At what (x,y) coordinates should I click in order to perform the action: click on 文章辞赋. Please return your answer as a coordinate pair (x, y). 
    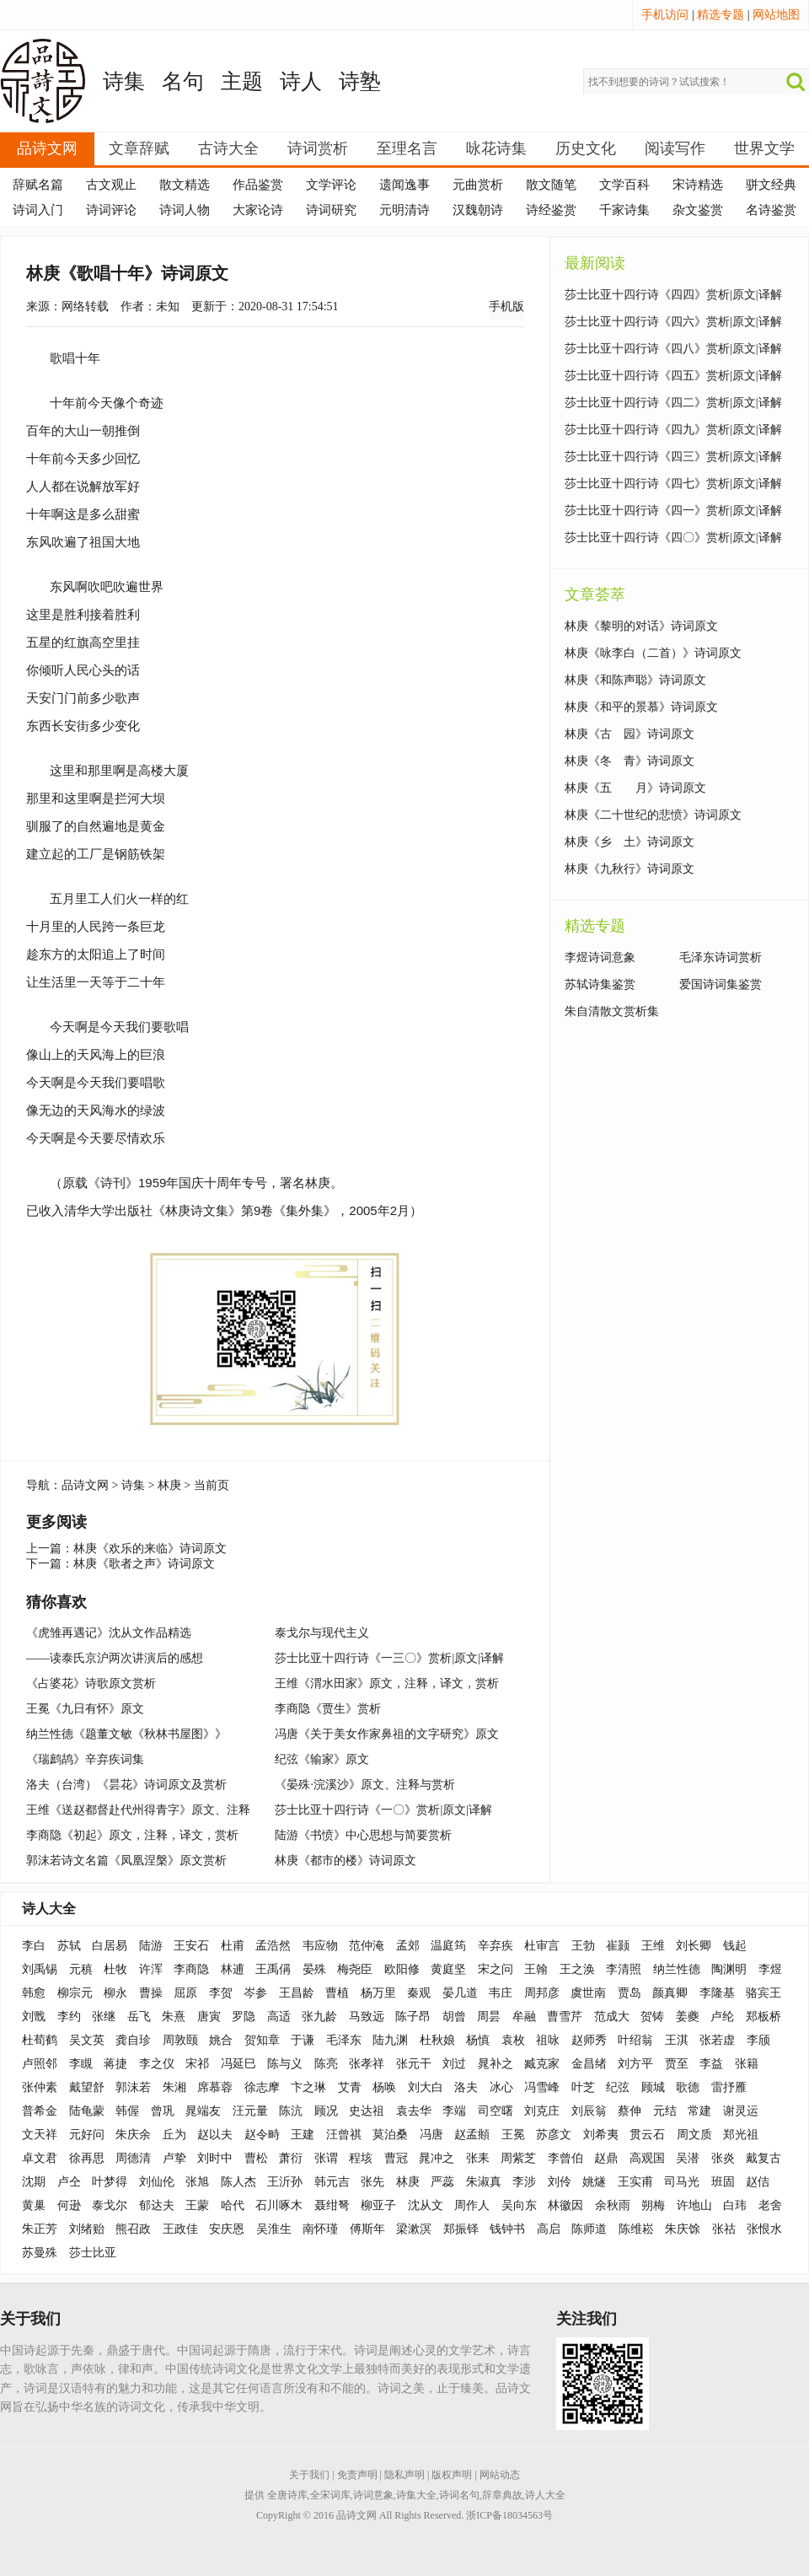
    Looking at the image, I should click on (139, 148).